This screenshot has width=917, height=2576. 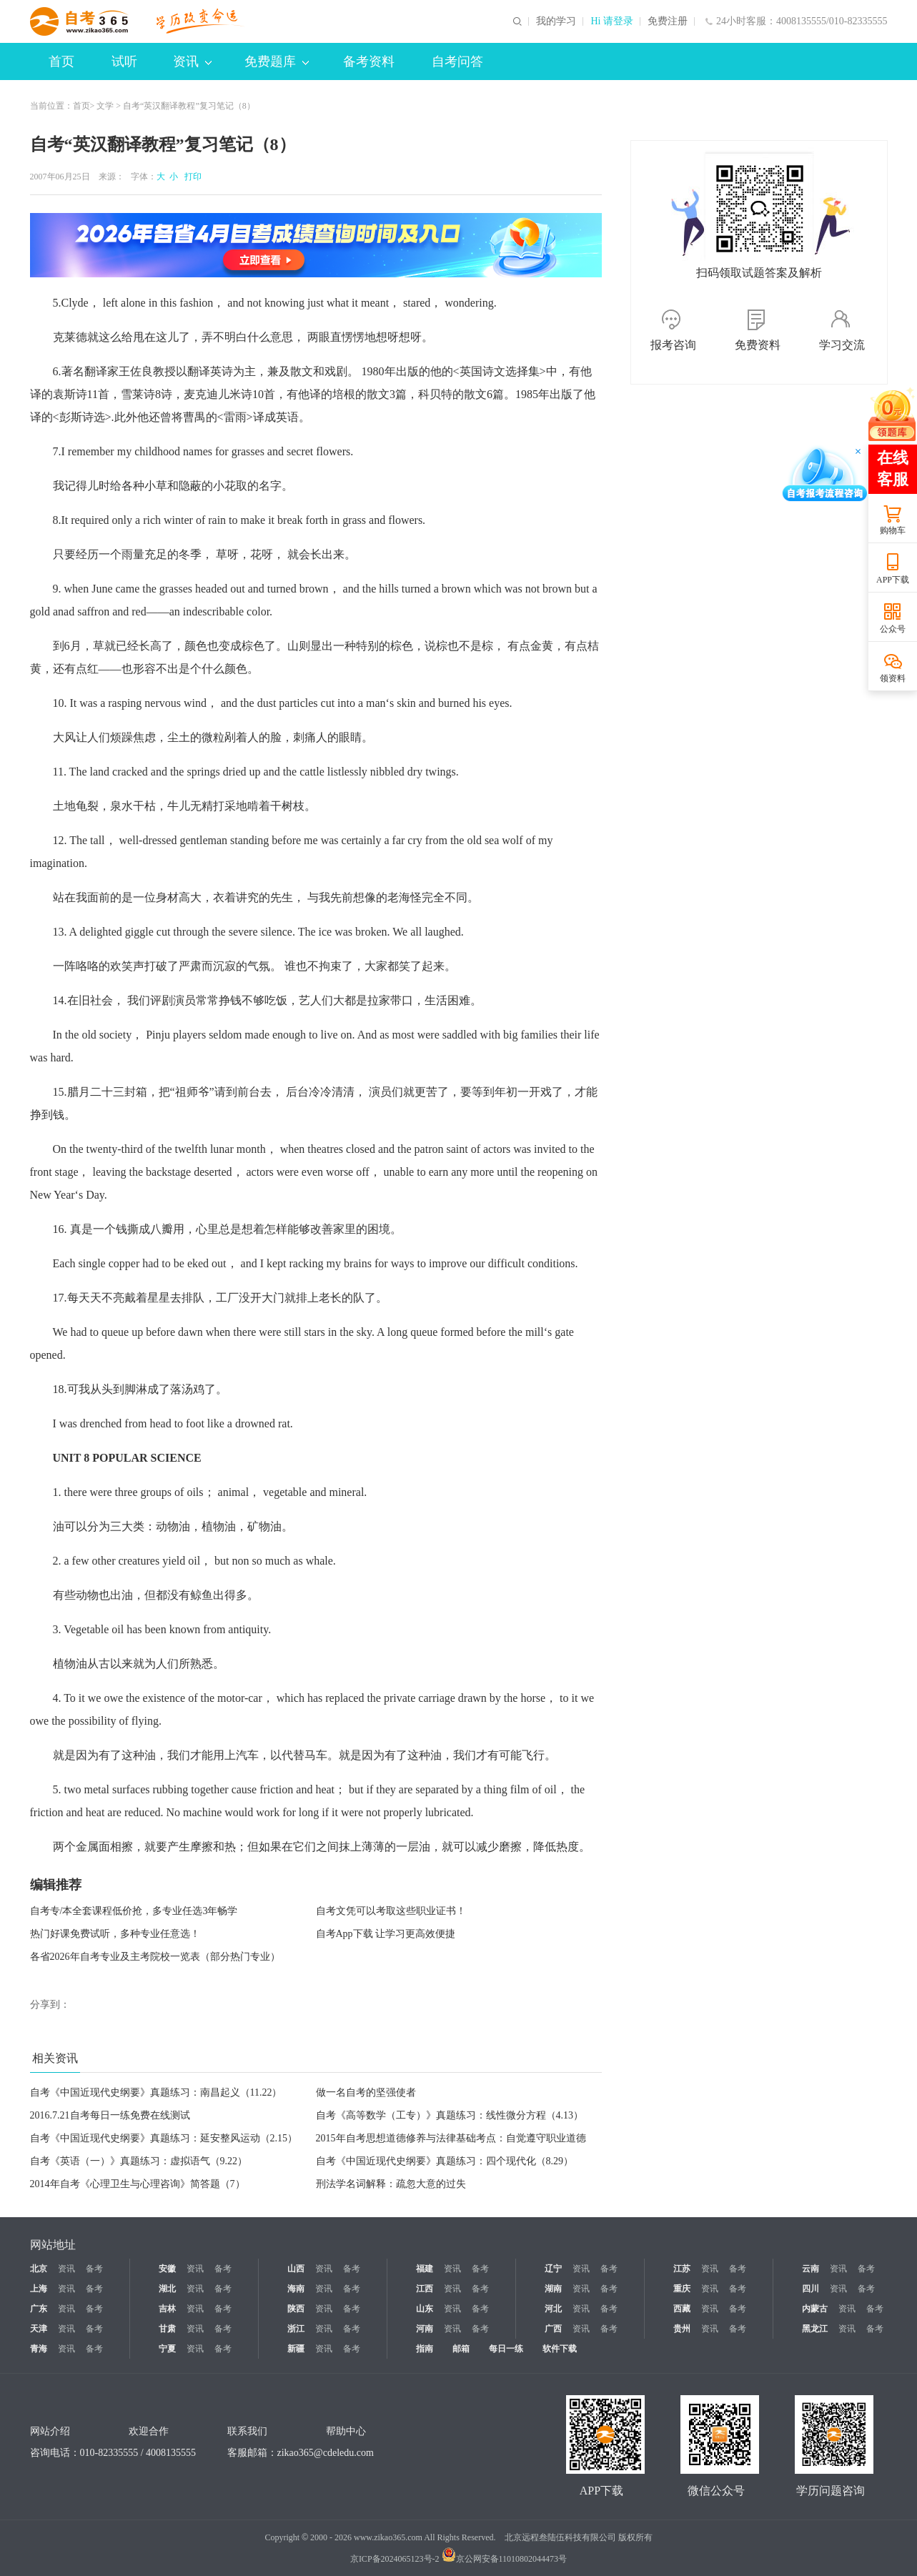 What do you see at coordinates (445, 2161) in the screenshot?
I see `自考《中国近现代史纲要》真题练习：四个现代化（8.29）` at bounding box center [445, 2161].